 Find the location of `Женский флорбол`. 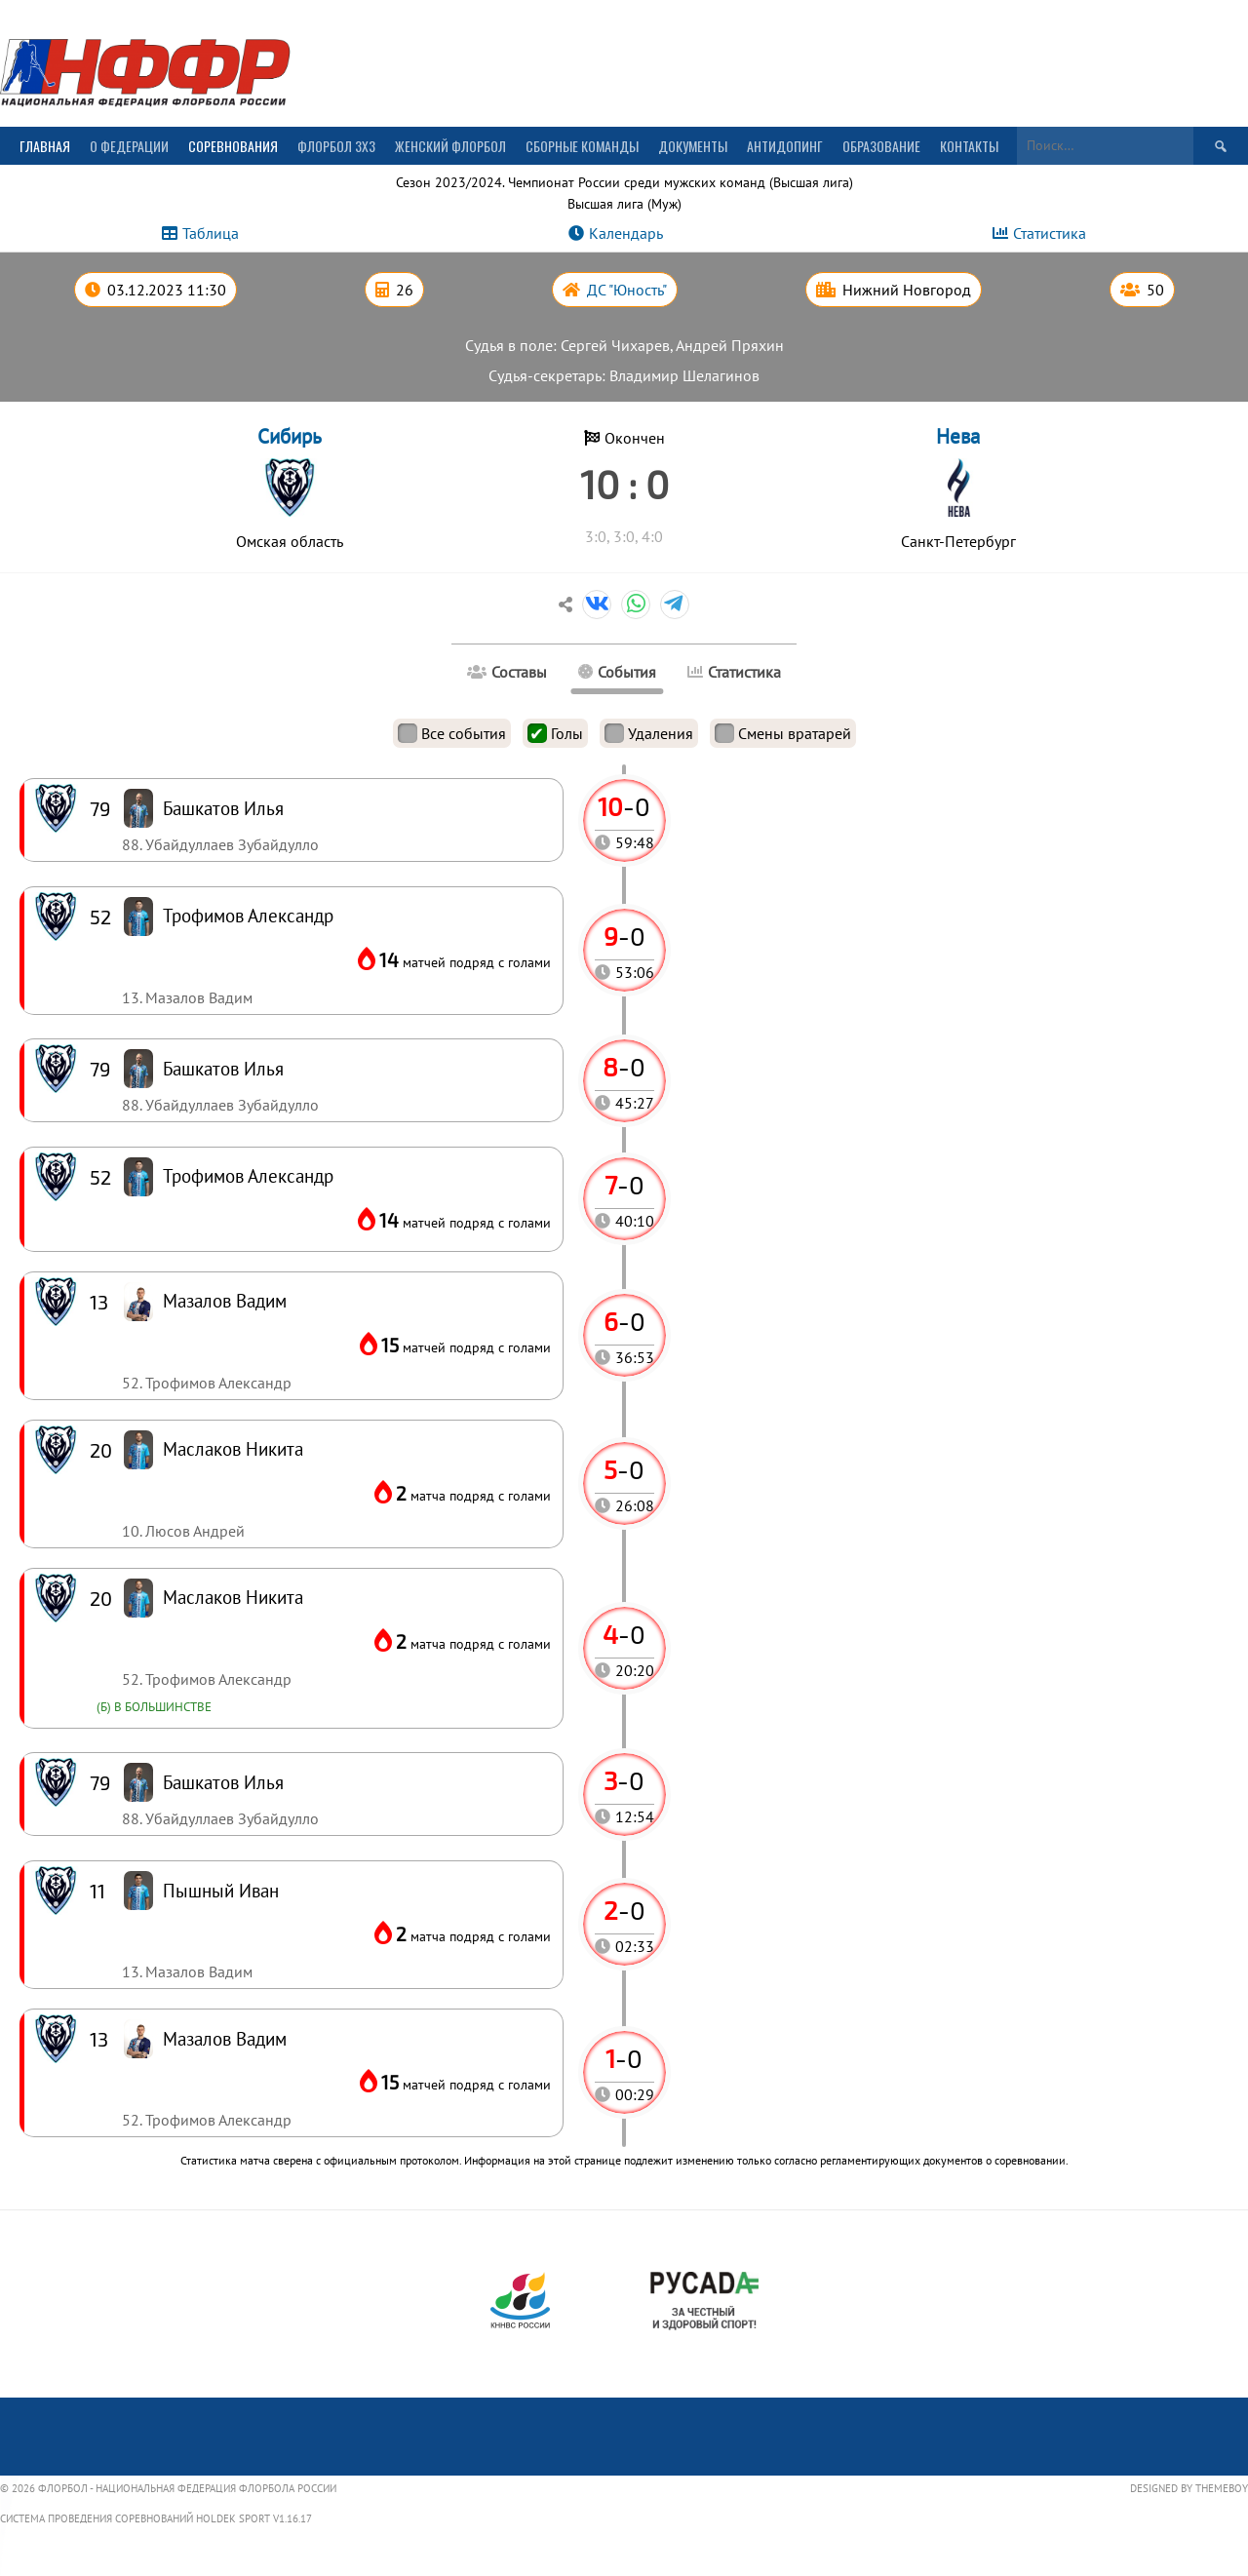

Женский флорбол is located at coordinates (450, 146).